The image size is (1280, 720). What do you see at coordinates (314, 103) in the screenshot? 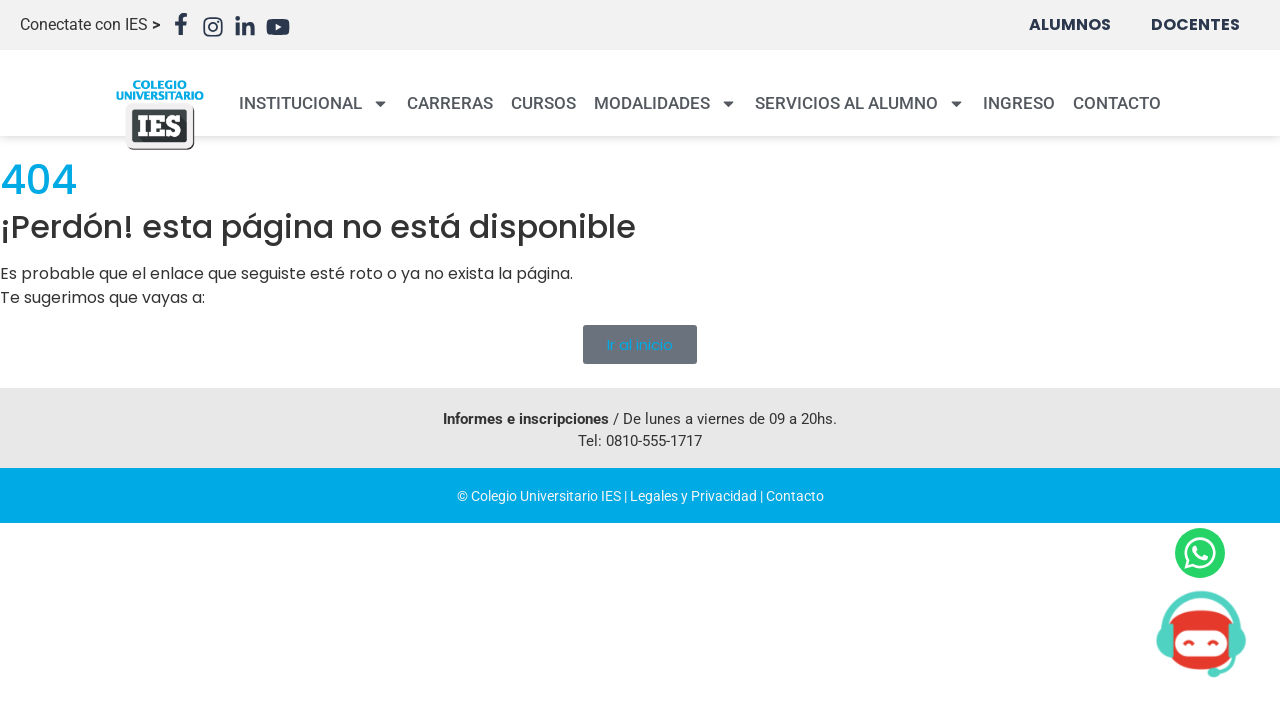
I see `INSTITUCIONAL` at bounding box center [314, 103].